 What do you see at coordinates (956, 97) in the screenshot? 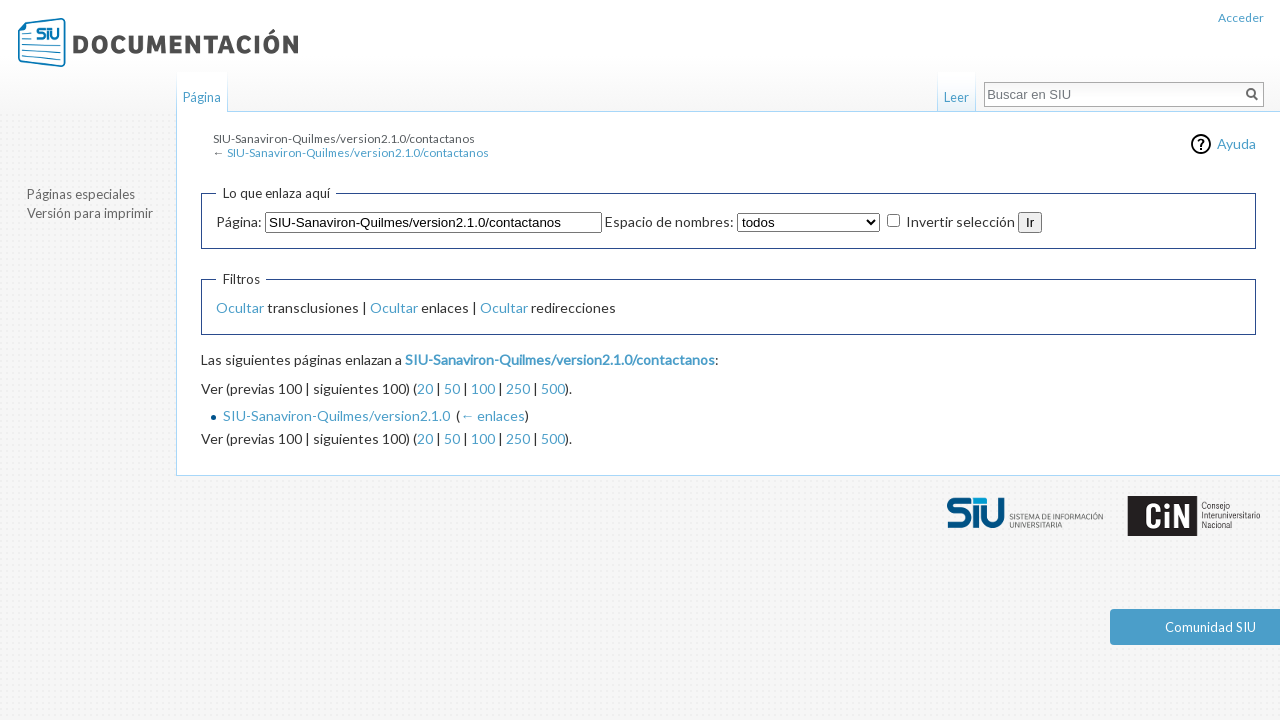
I see `Leer` at bounding box center [956, 97].